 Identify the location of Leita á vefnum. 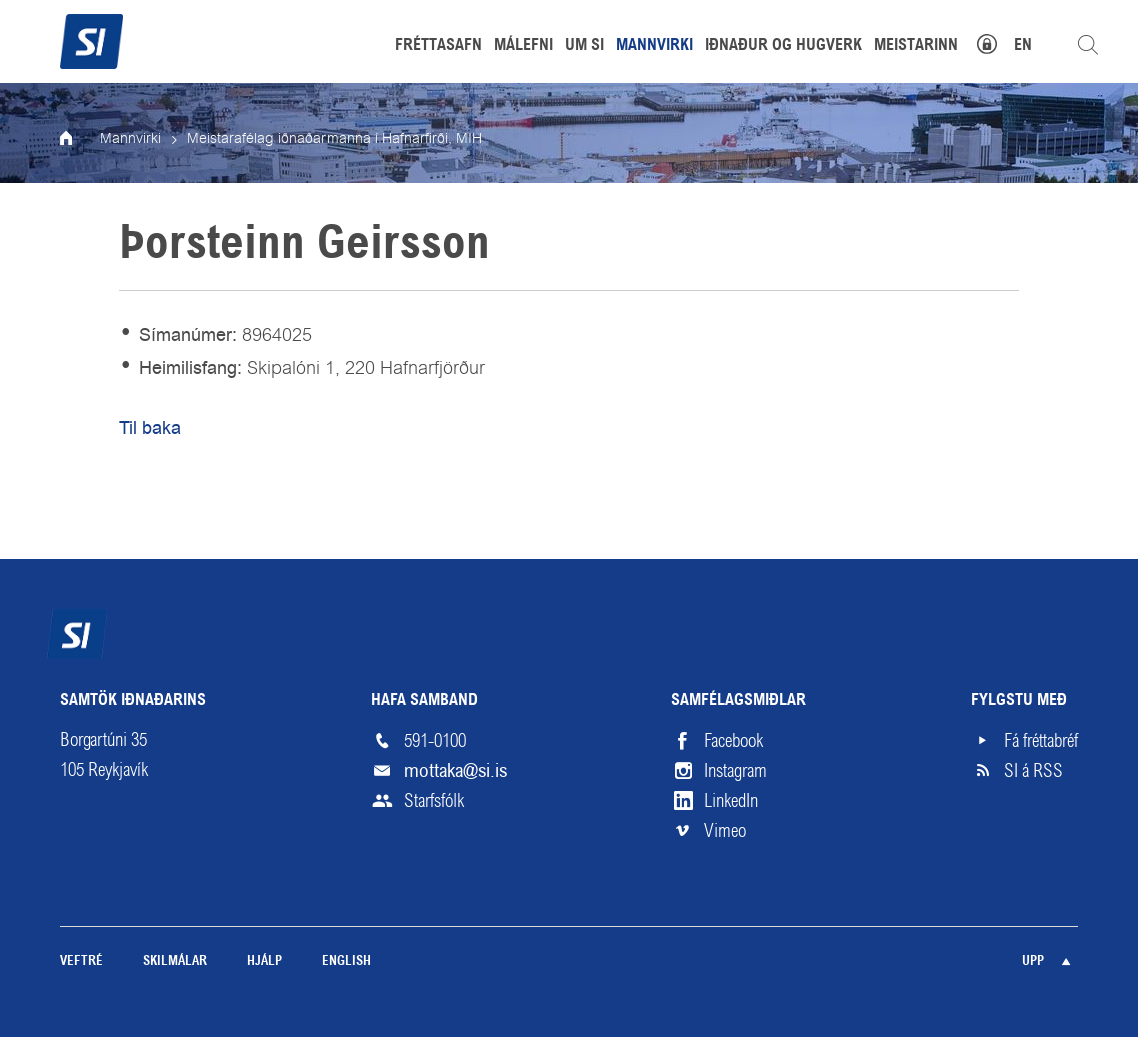
(1088, 45).